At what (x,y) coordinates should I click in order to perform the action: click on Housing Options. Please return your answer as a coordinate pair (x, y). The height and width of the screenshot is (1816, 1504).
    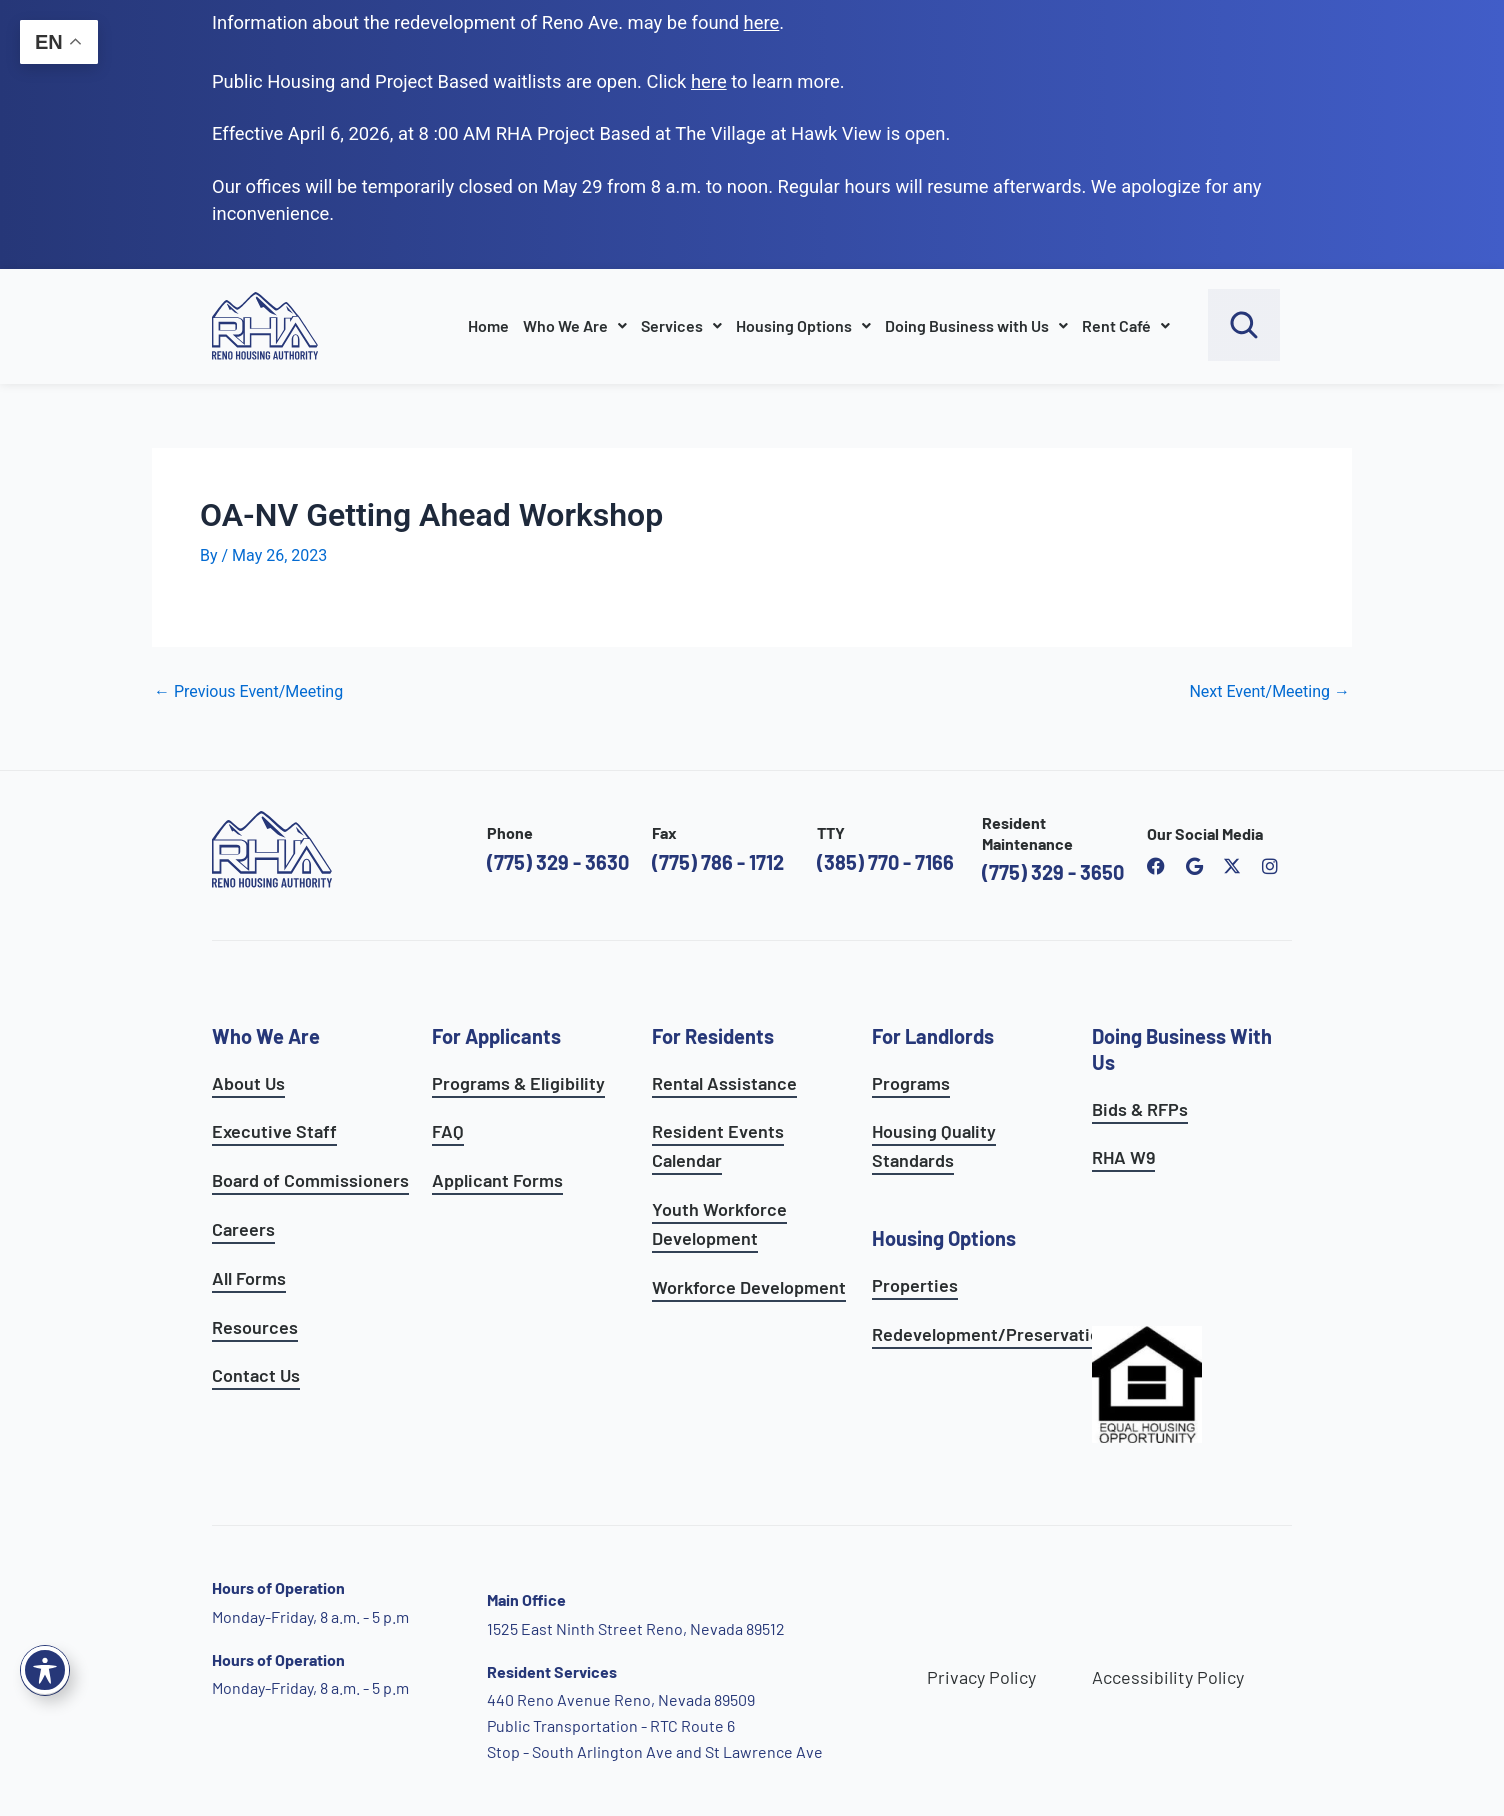
    Looking at the image, I should click on (803, 325).